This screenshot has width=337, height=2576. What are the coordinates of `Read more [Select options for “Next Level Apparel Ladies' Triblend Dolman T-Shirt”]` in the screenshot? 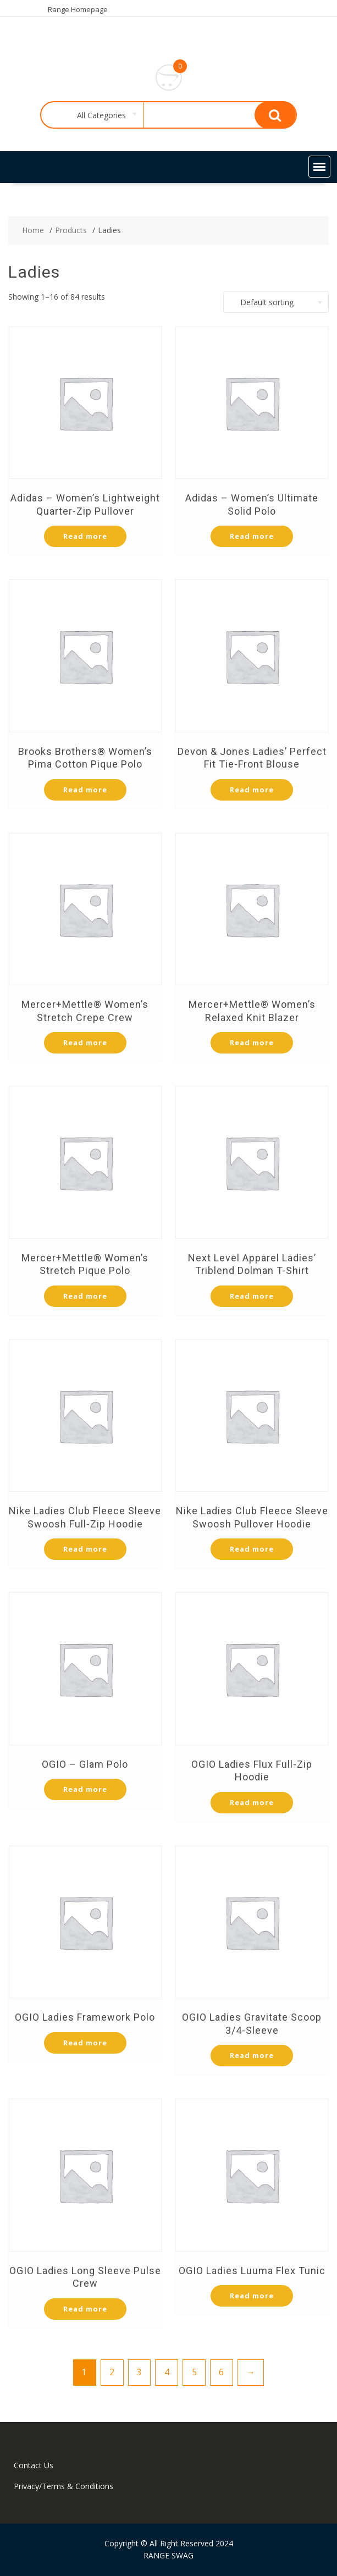 It's located at (252, 1296).